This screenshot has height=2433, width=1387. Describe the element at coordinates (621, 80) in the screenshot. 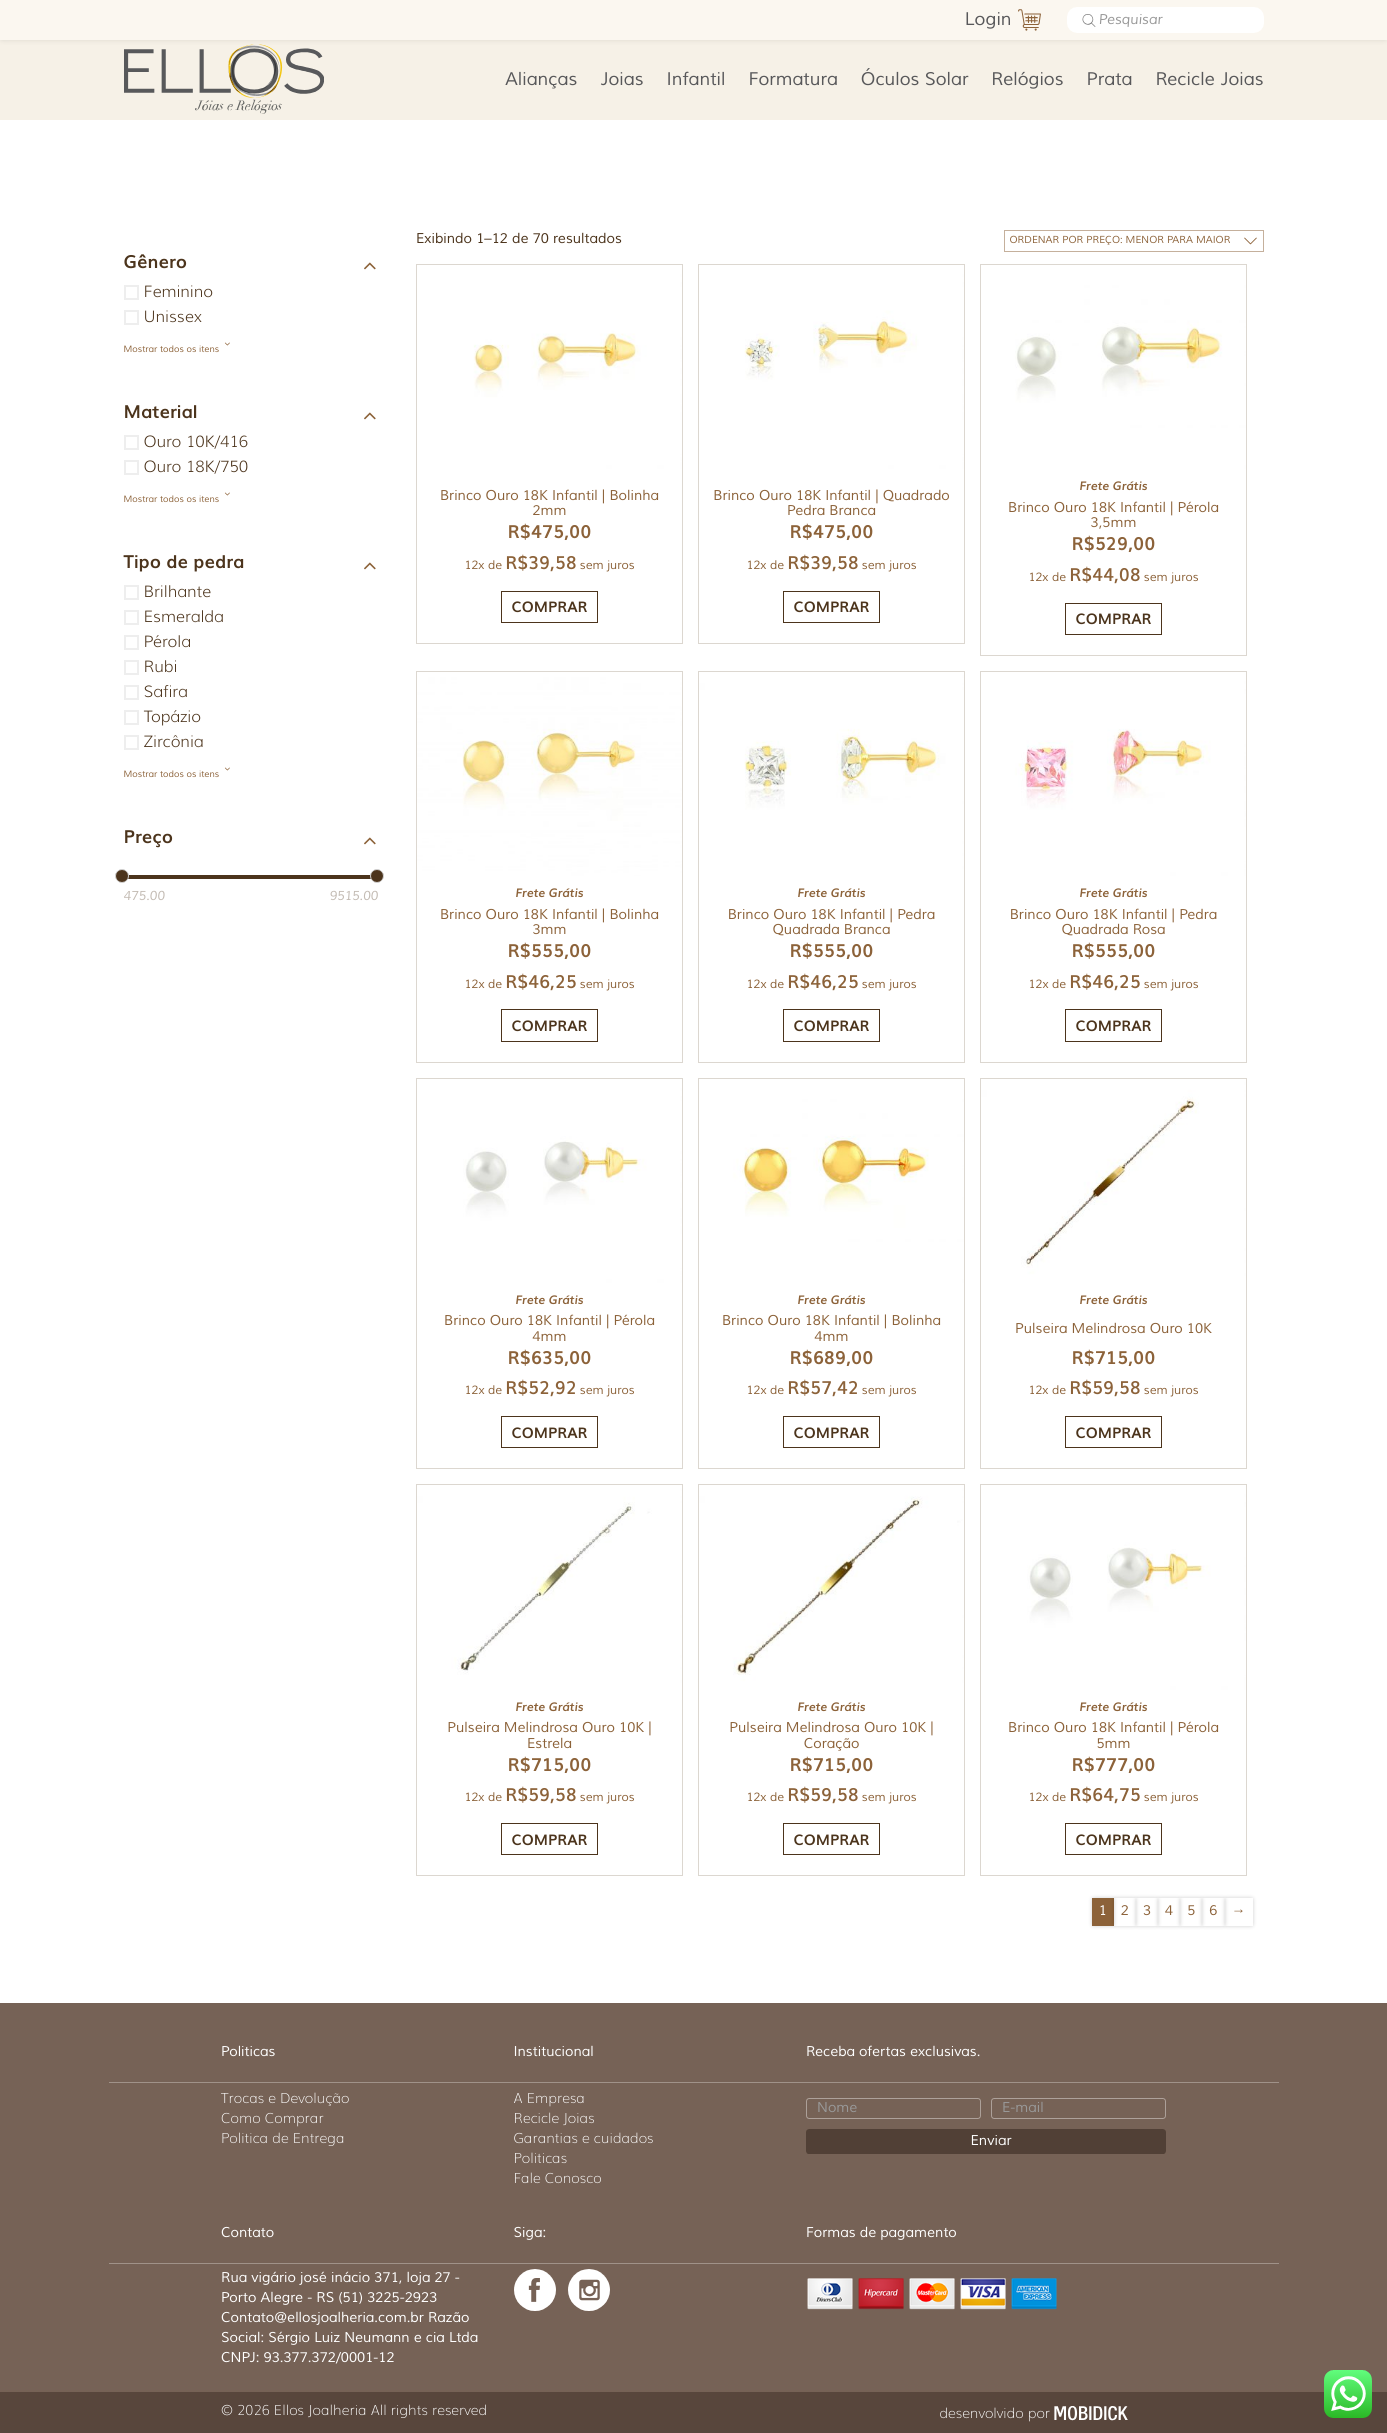

I see `Joias` at that location.